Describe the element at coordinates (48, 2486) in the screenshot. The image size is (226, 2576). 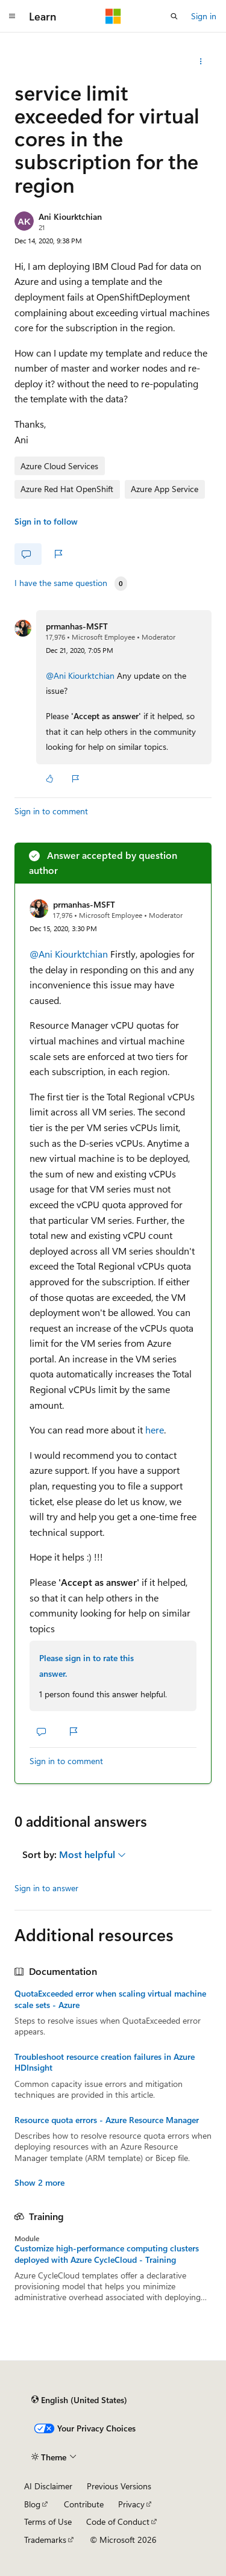
I see `AI Disclaimer` at that location.